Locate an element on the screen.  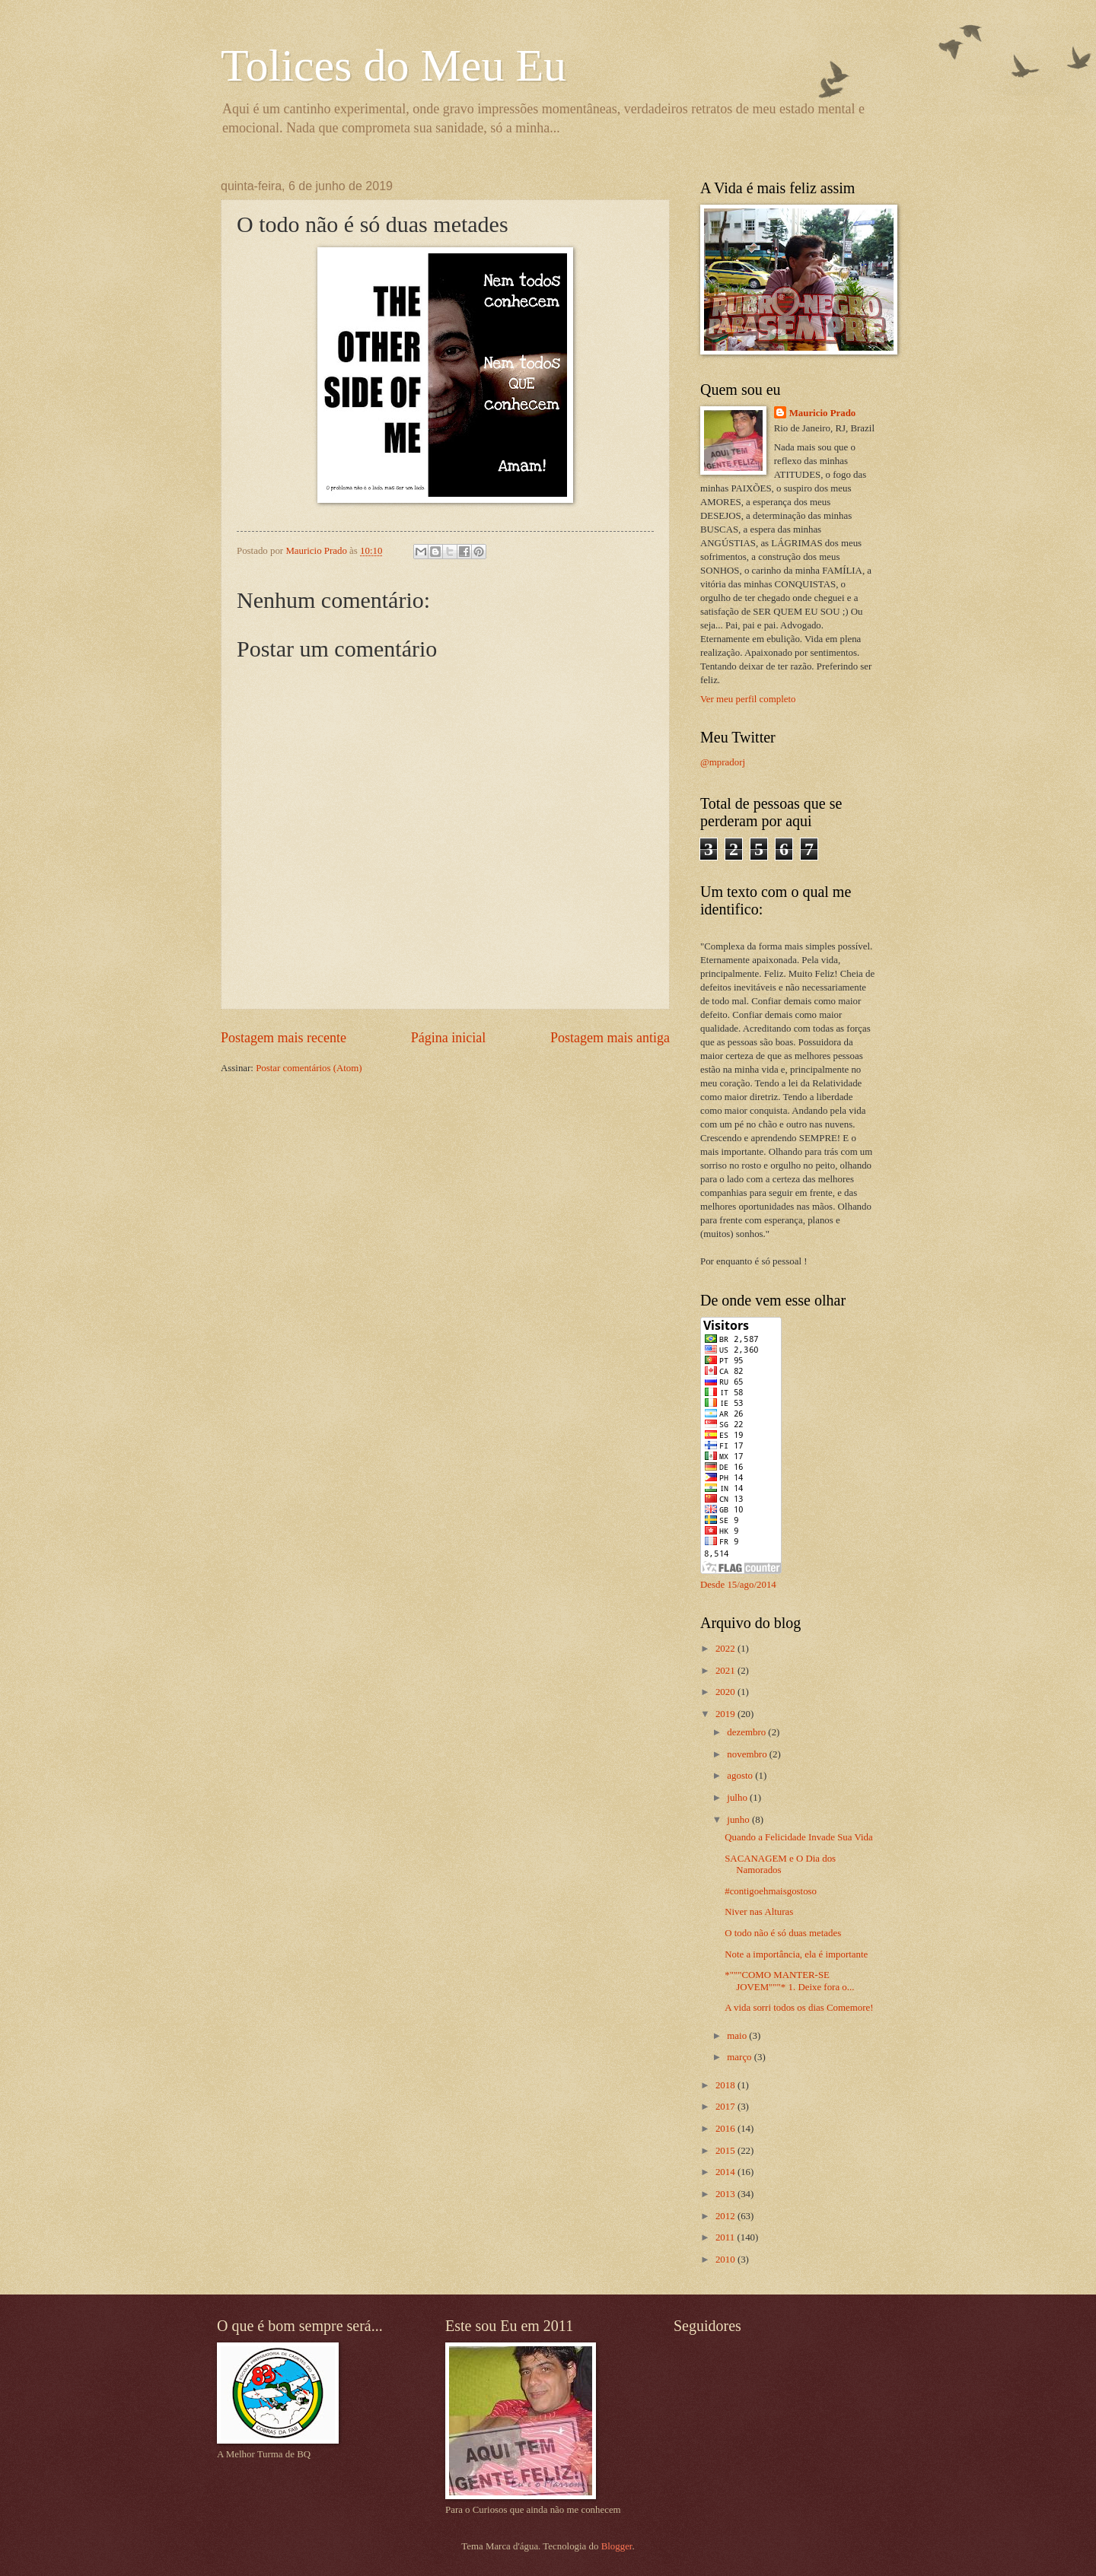
Mauricio Prado is located at coordinates (822, 413).